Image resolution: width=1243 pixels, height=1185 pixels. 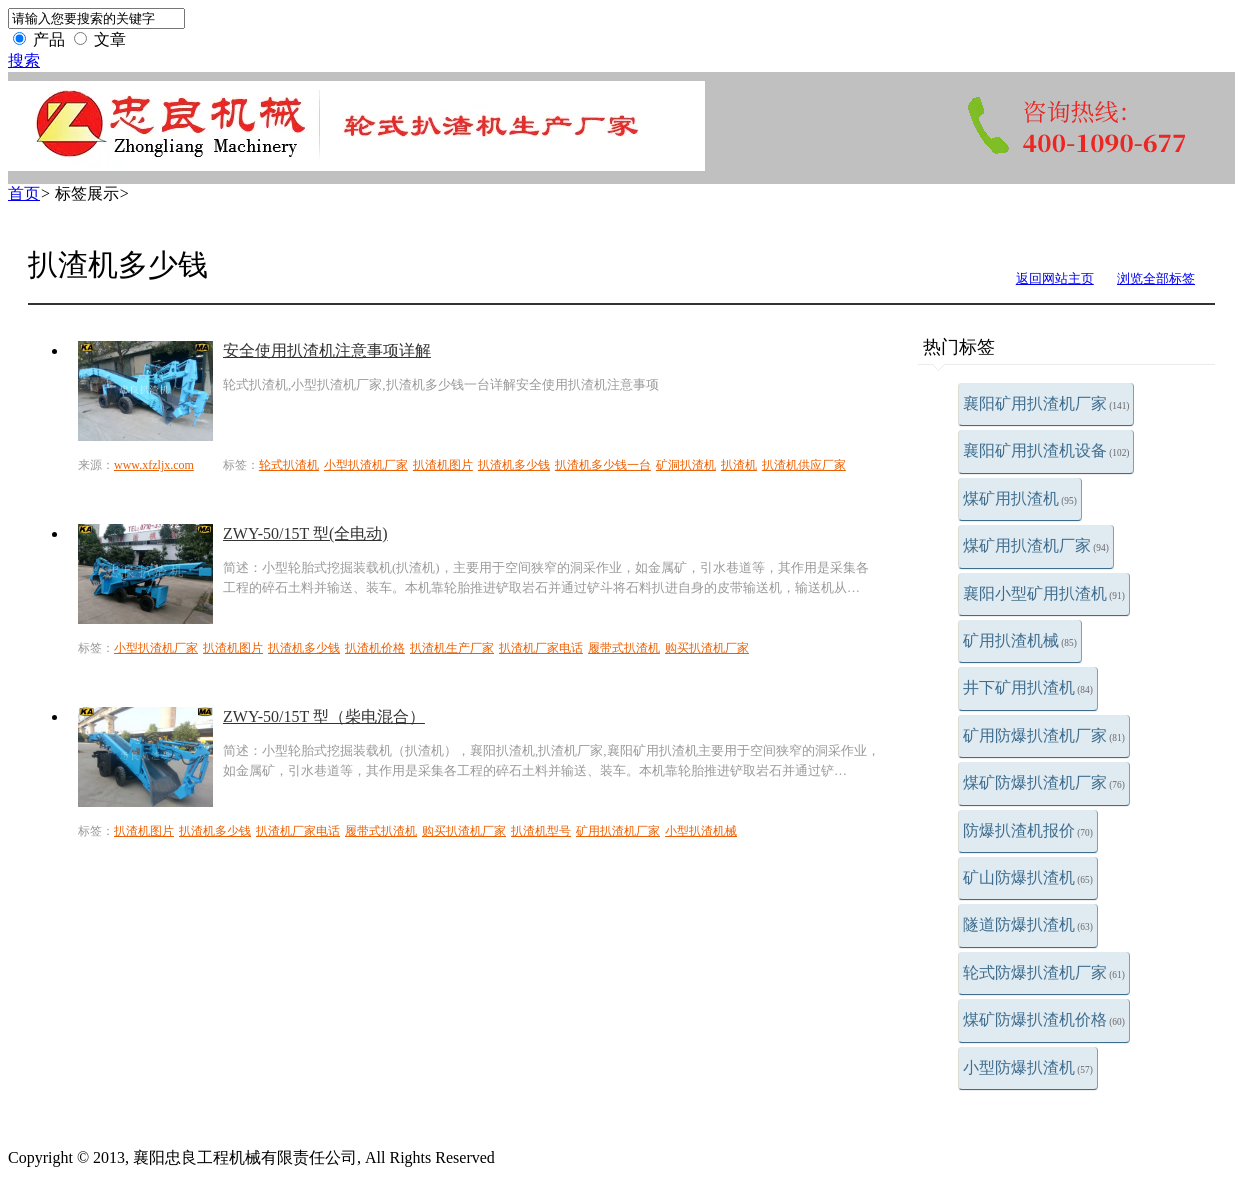 I want to click on 襄阳矿用扒渣机厂家, so click(x=1046, y=403).